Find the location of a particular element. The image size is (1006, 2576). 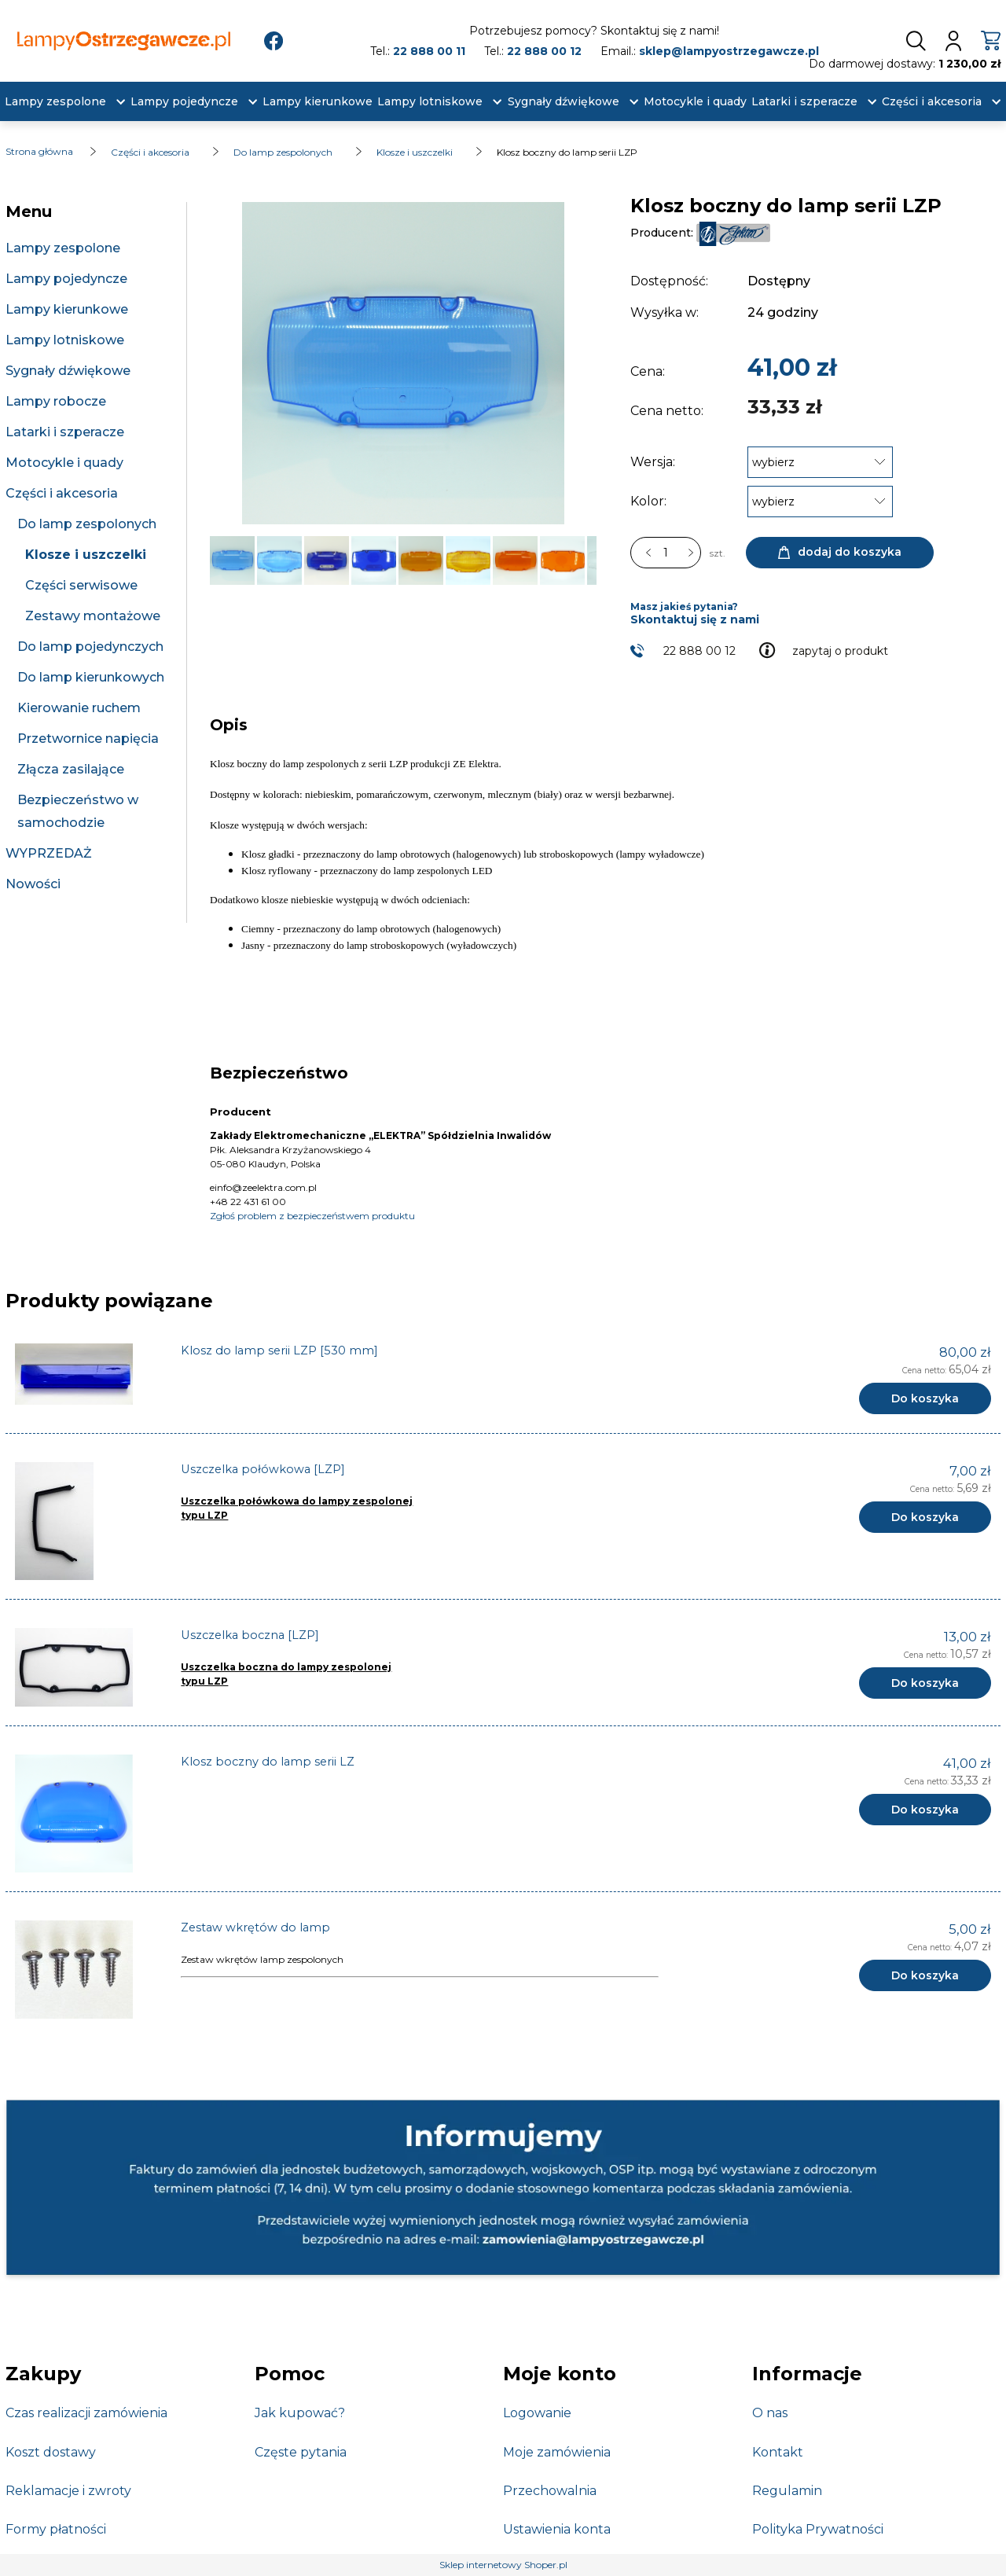

WYPRZEDAŻ is located at coordinates (49, 853).